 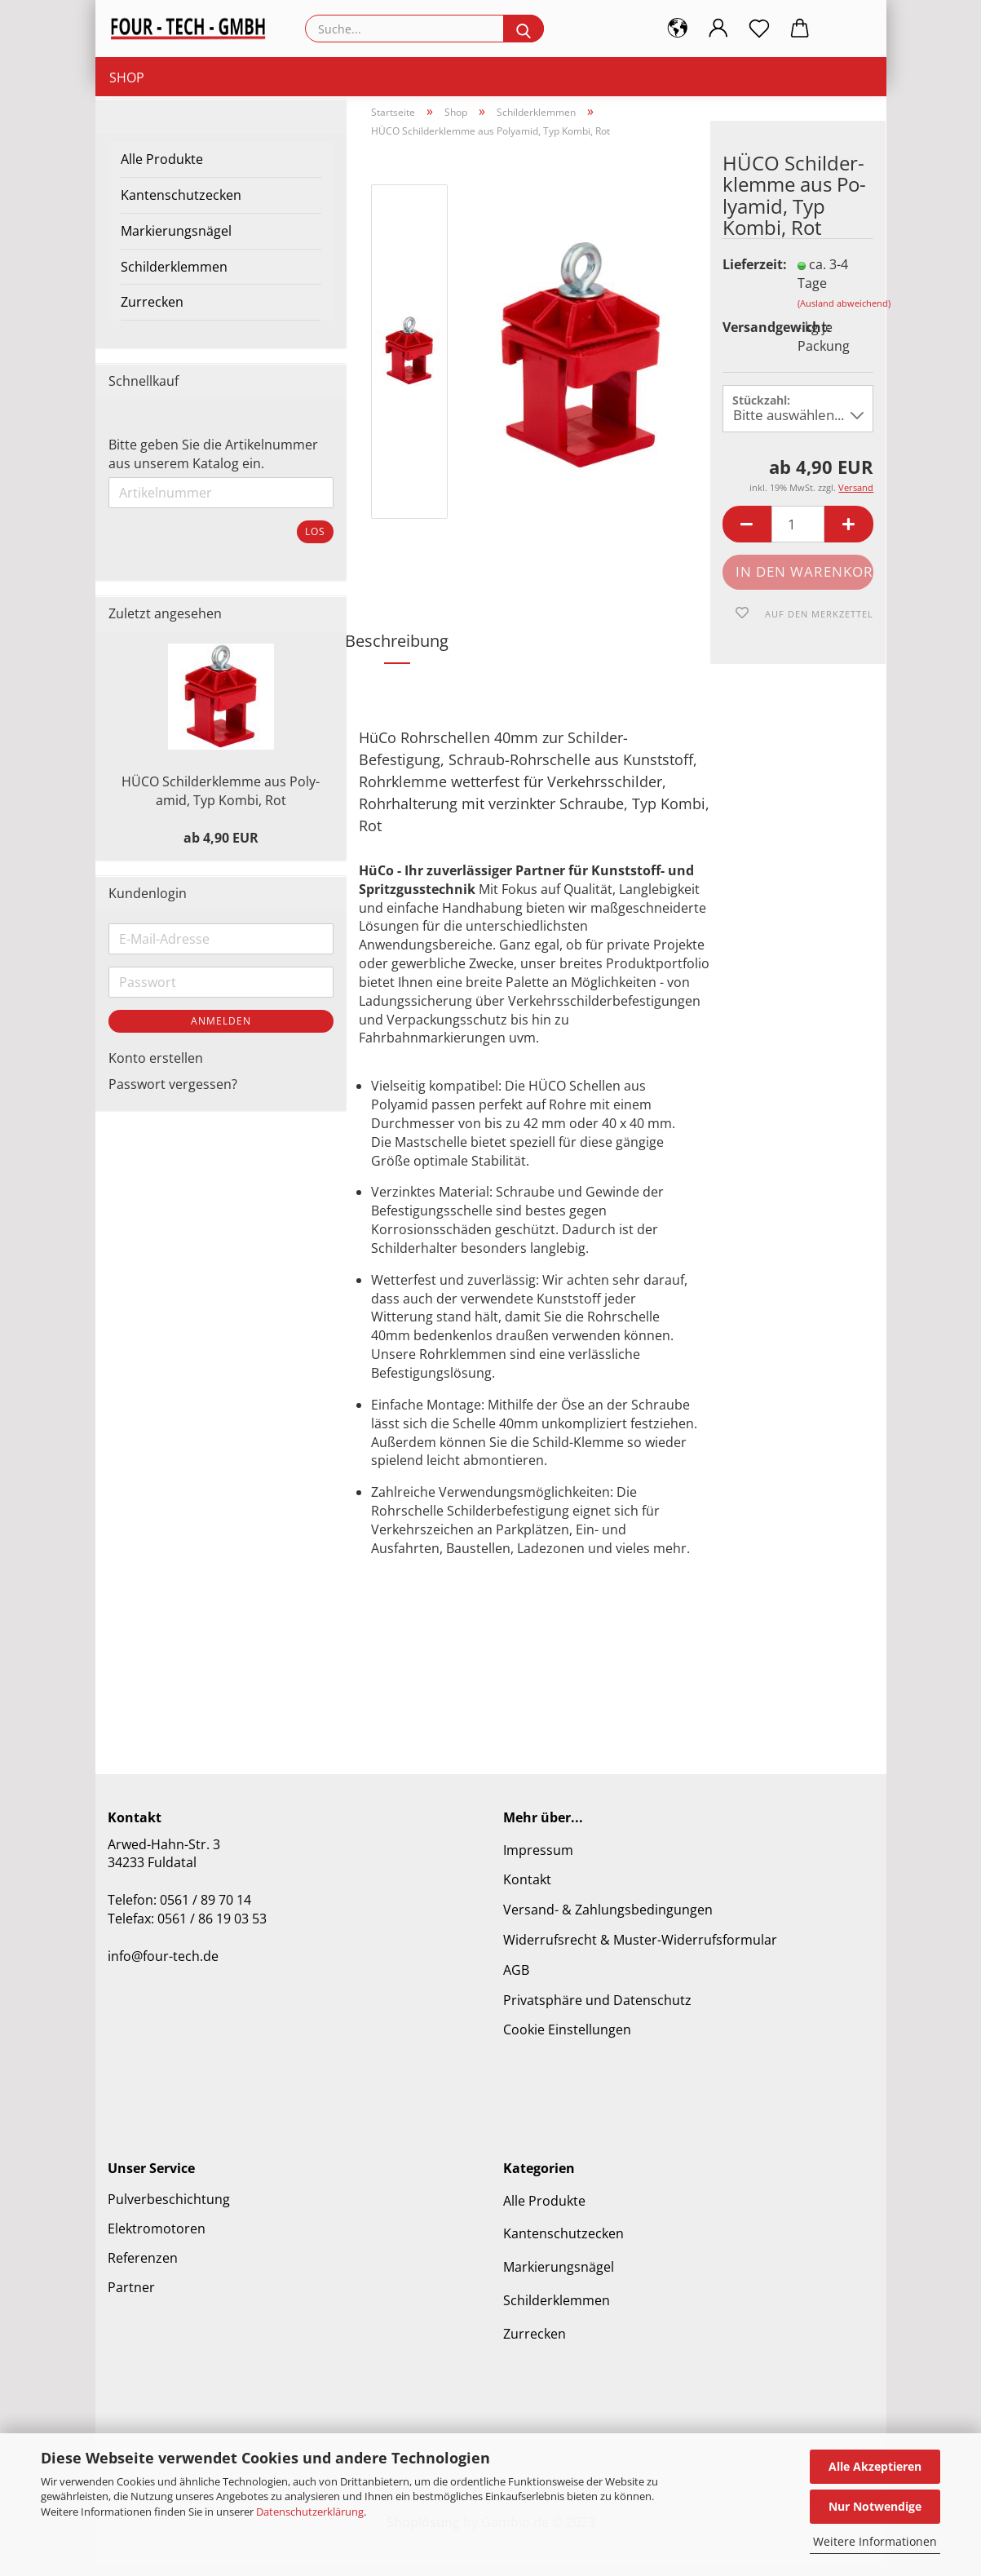 What do you see at coordinates (875, 2506) in the screenshot?
I see `Nur Notwendige` at bounding box center [875, 2506].